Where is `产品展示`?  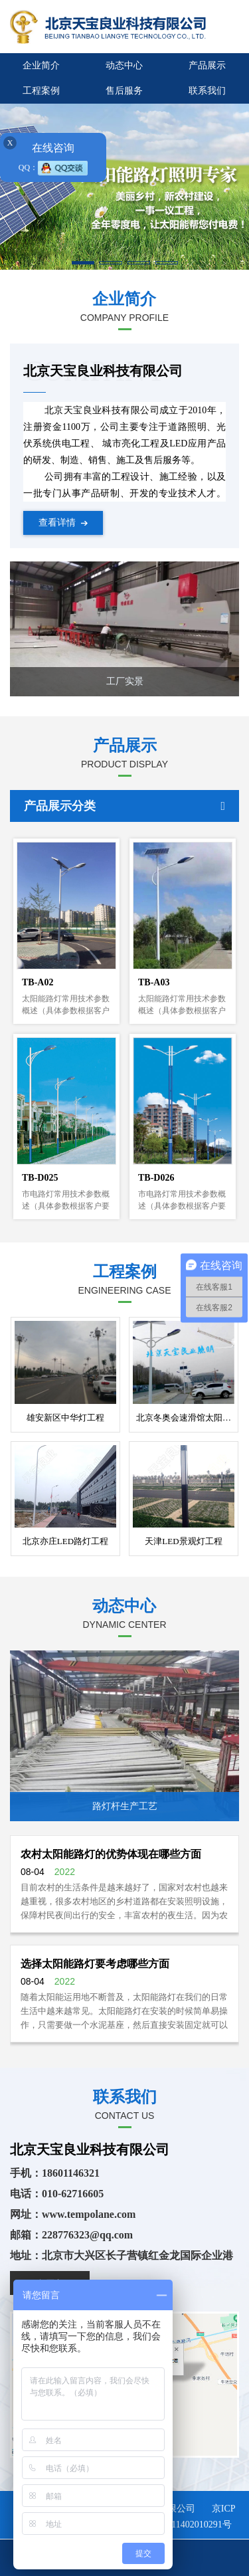 产品展示 is located at coordinates (207, 65).